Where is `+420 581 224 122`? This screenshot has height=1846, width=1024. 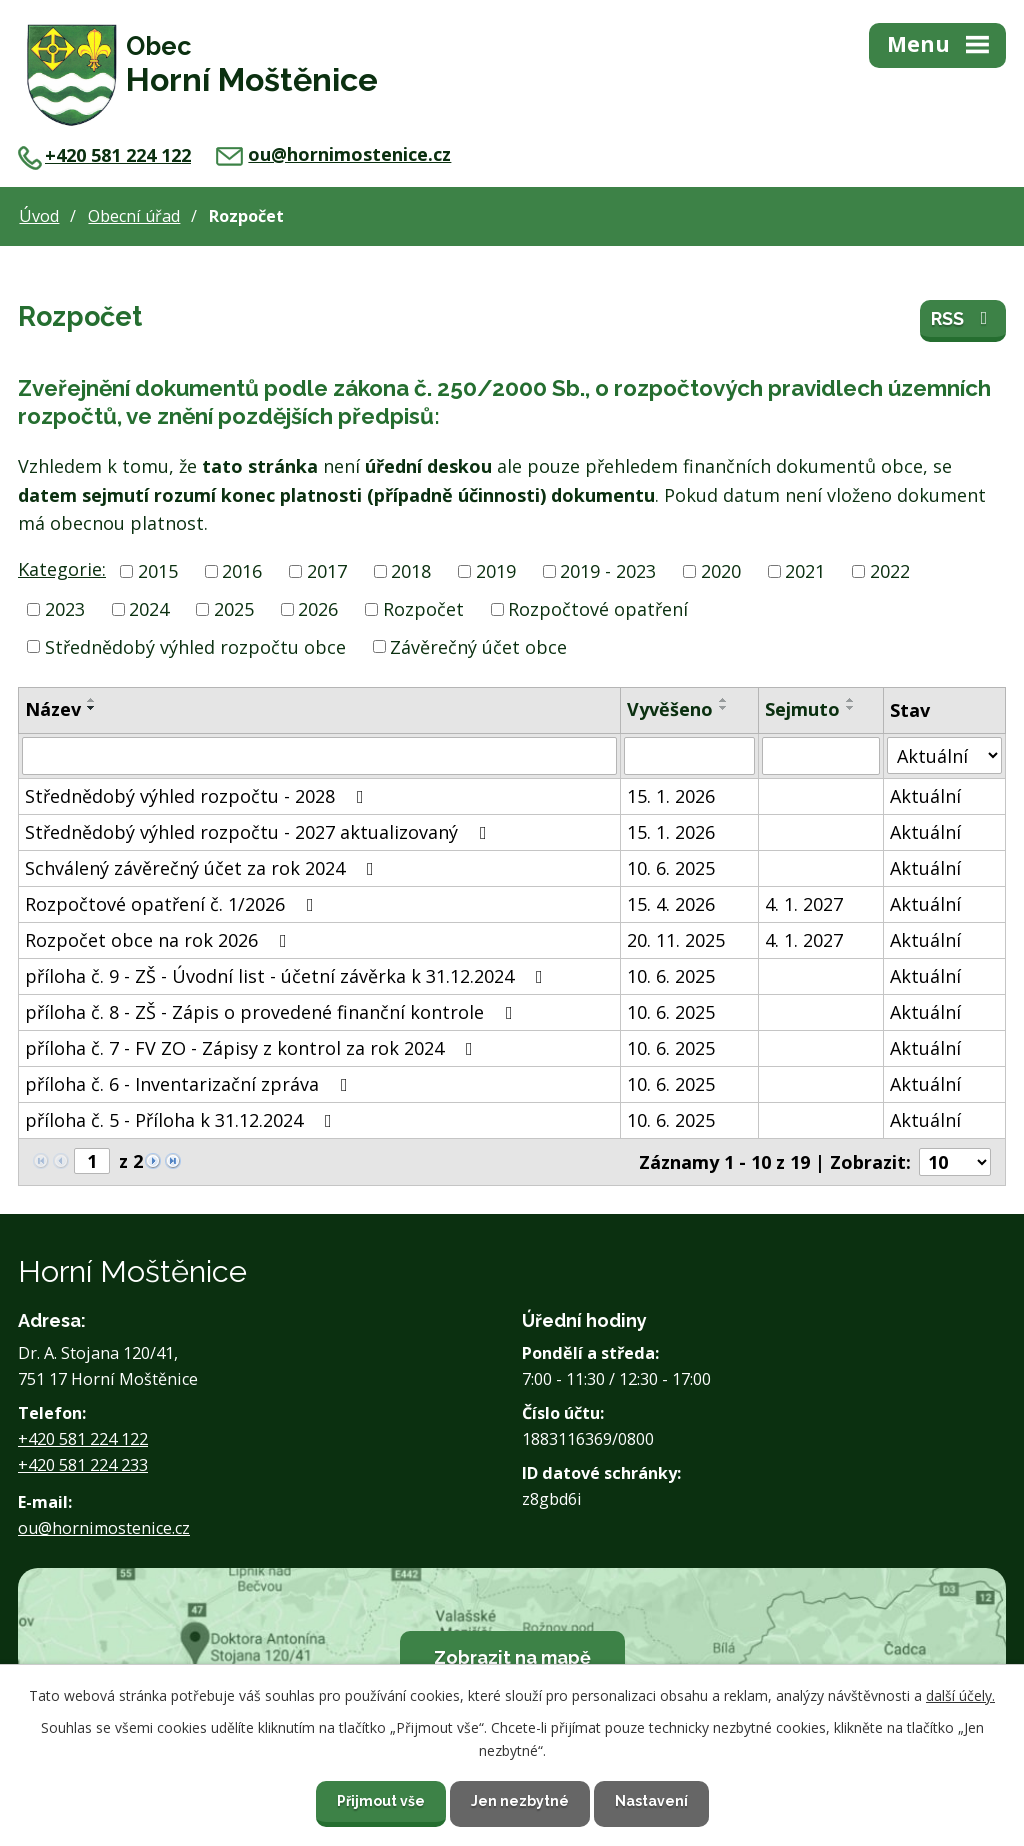
+420 581 224 122 is located at coordinates (104, 155).